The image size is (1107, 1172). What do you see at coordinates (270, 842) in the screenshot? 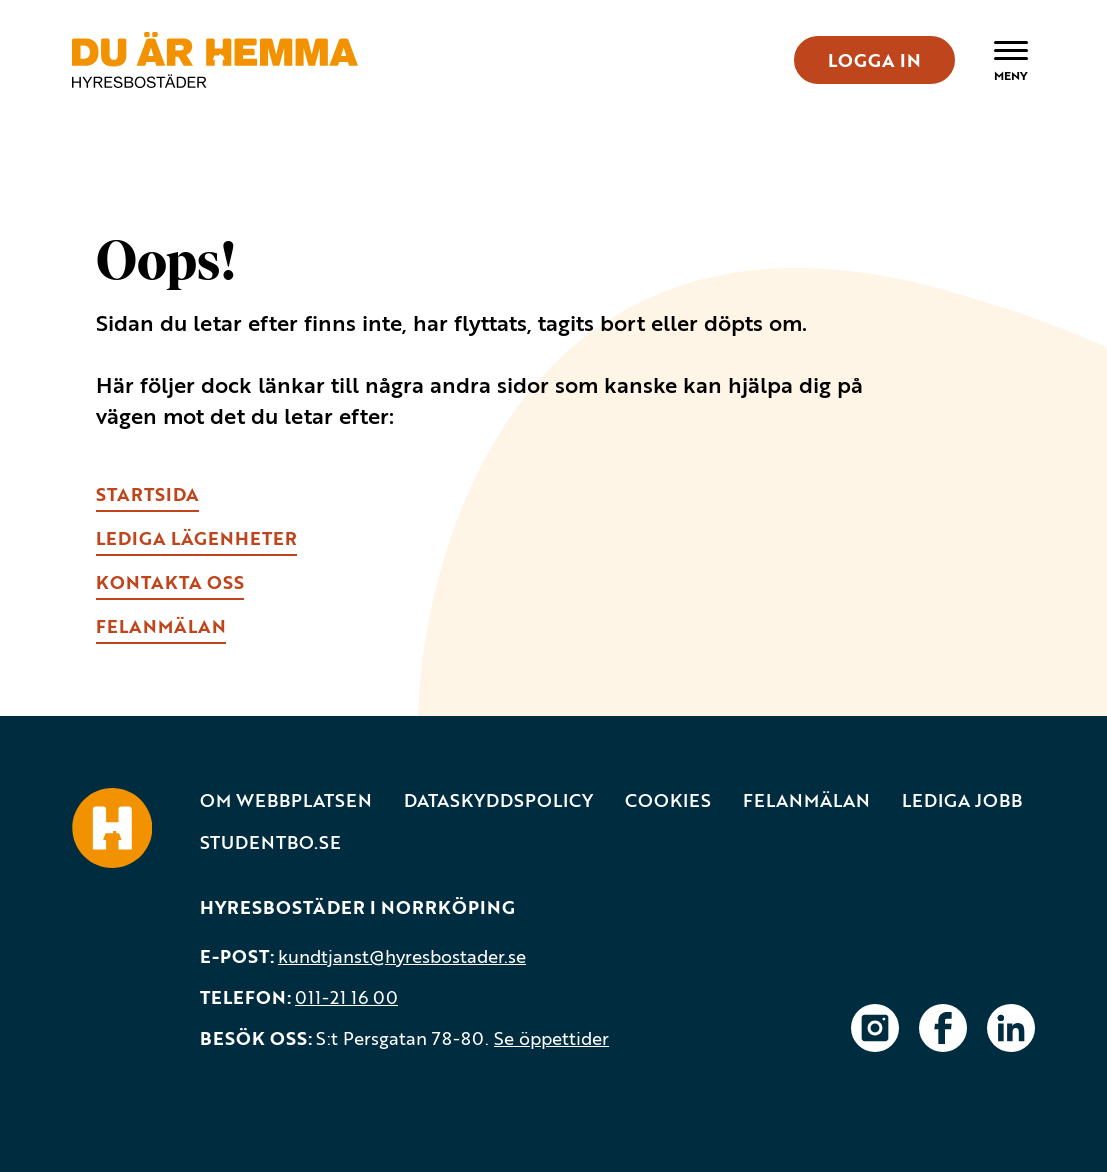
I see `Studentbo.se` at bounding box center [270, 842].